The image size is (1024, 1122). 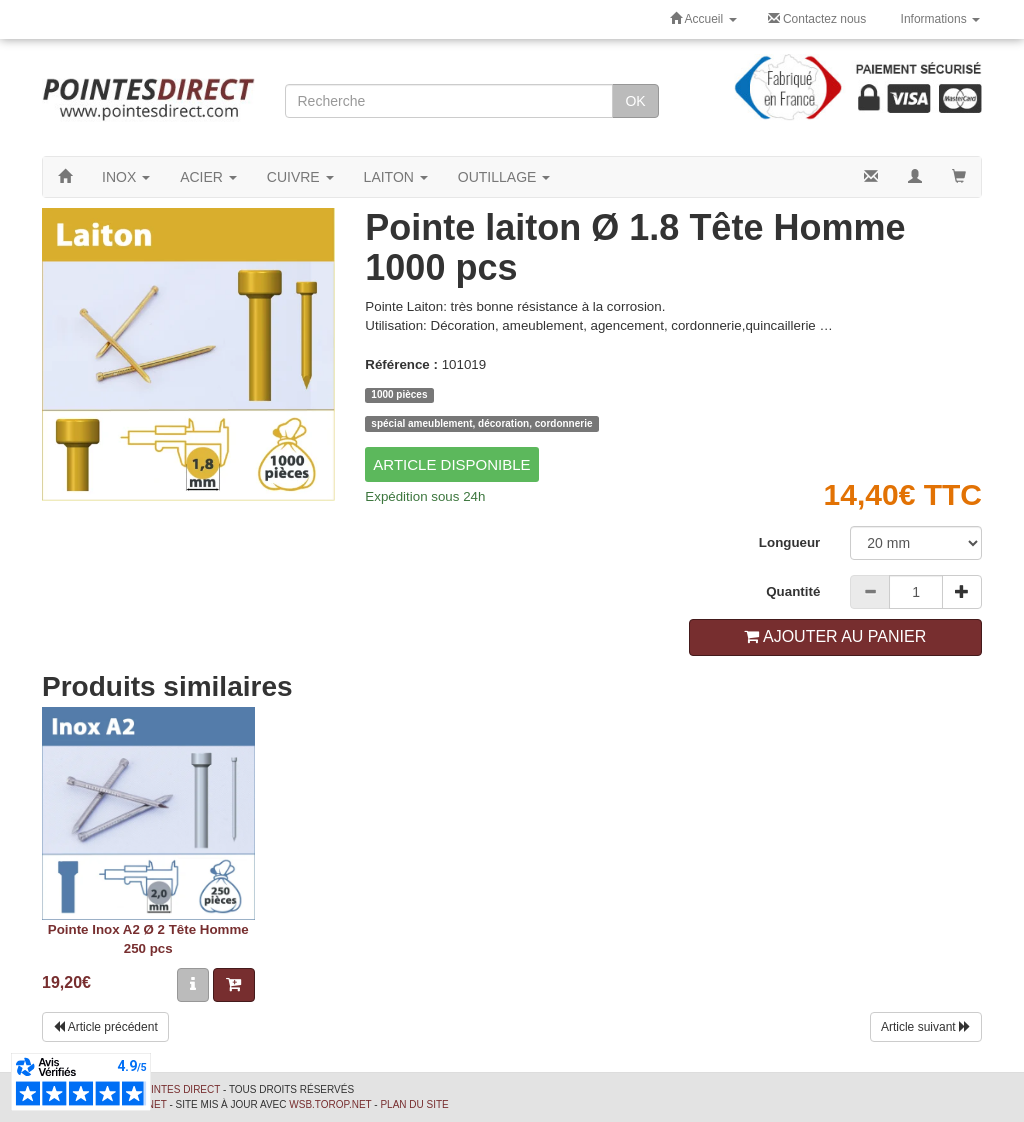 What do you see at coordinates (635, 101) in the screenshot?
I see `OK` at bounding box center [635, 101].